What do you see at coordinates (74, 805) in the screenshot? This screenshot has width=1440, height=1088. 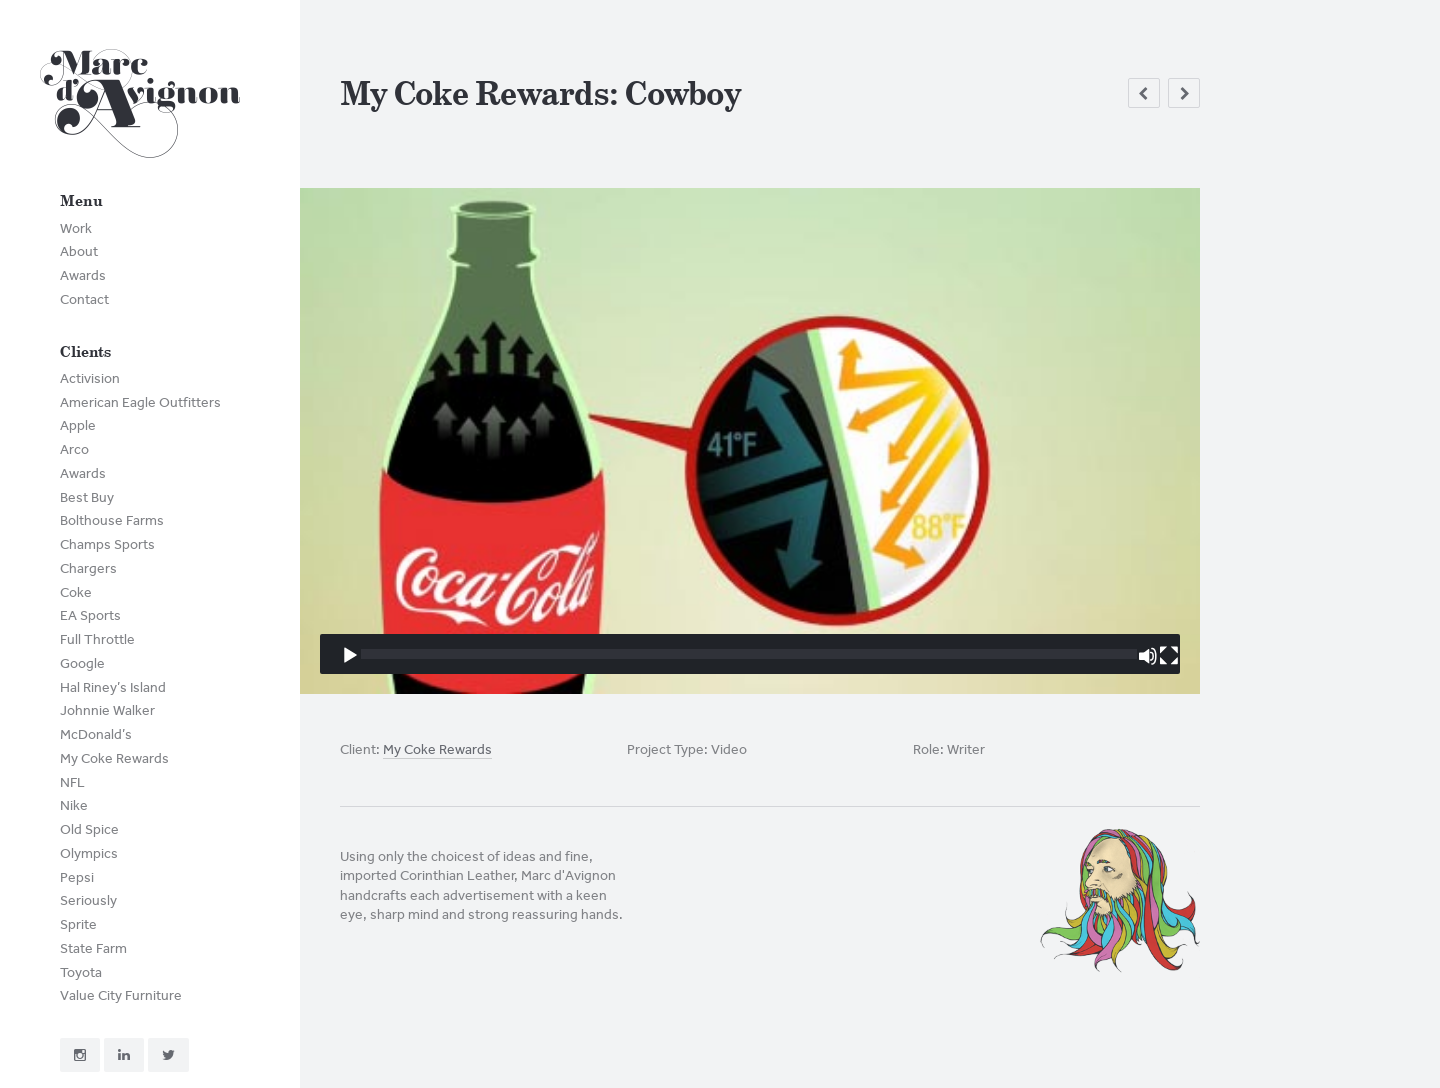 I see `Nike` at bounding box center [74, 805].